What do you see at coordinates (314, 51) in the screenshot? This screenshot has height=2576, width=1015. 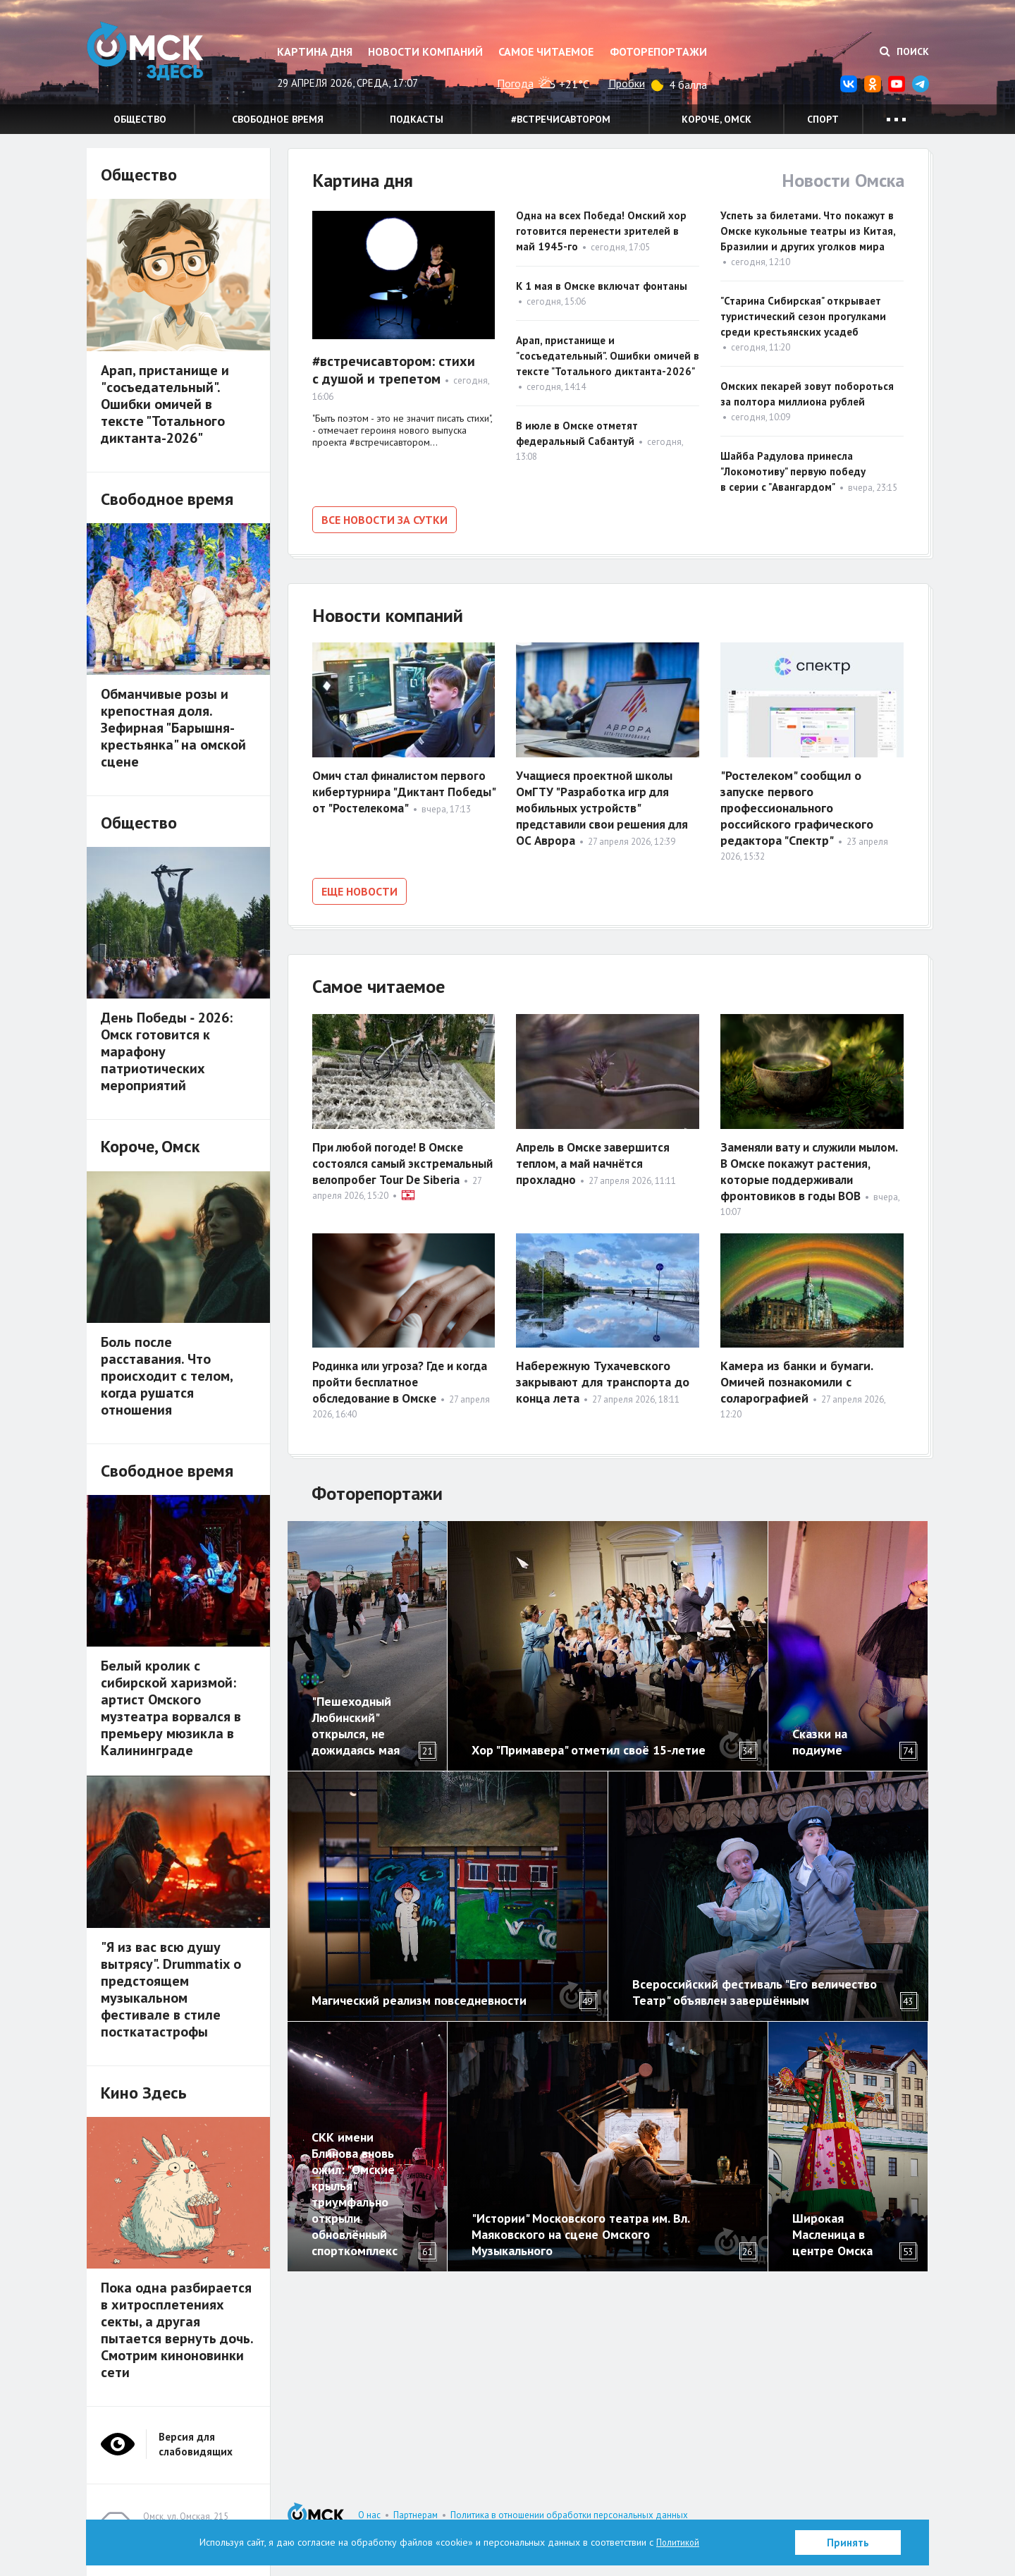 I see `Картина дня` at bounding box center [314, 51].